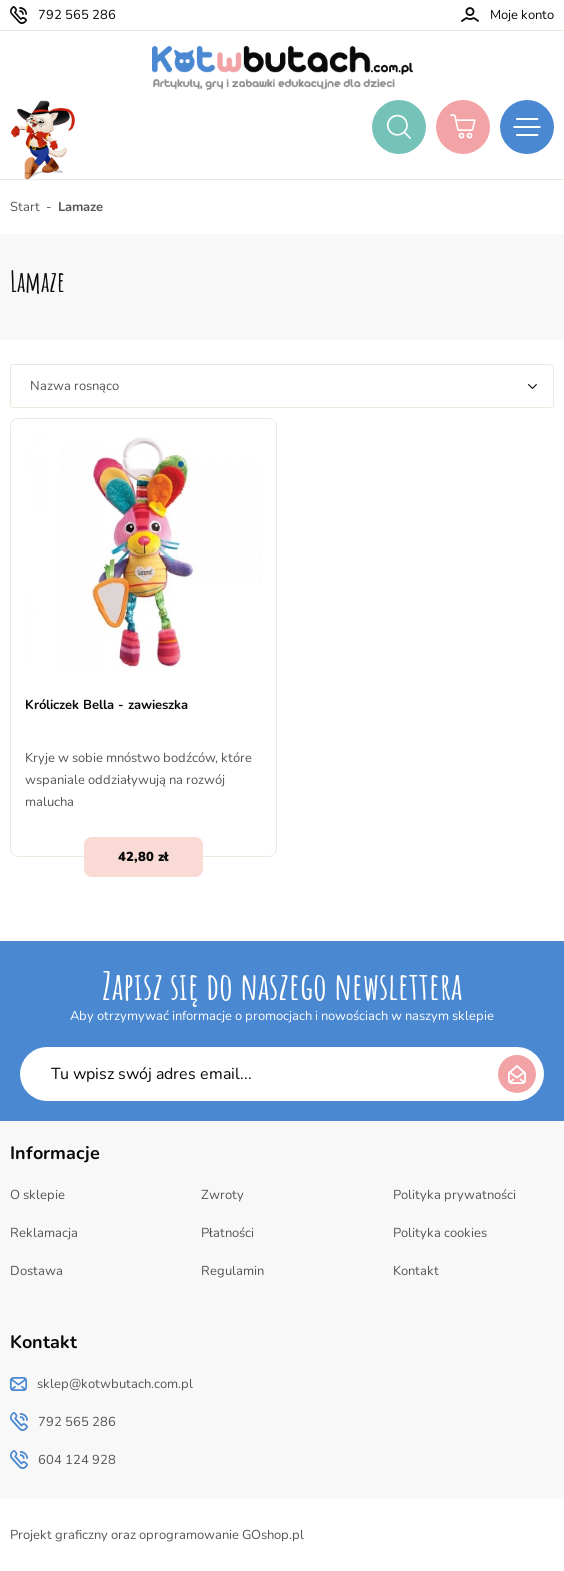 This screenshot has width=564, height=1571. Describe the element at coordinates (227, 1233) in the screenshot. I see `Płatności` at that location.